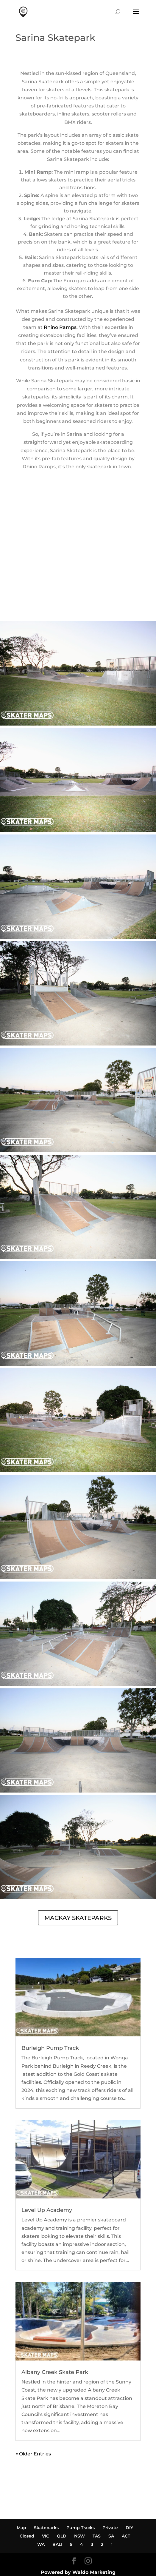 The image size is (156, 2576). I want to click on NSW, so click(79, 2536).